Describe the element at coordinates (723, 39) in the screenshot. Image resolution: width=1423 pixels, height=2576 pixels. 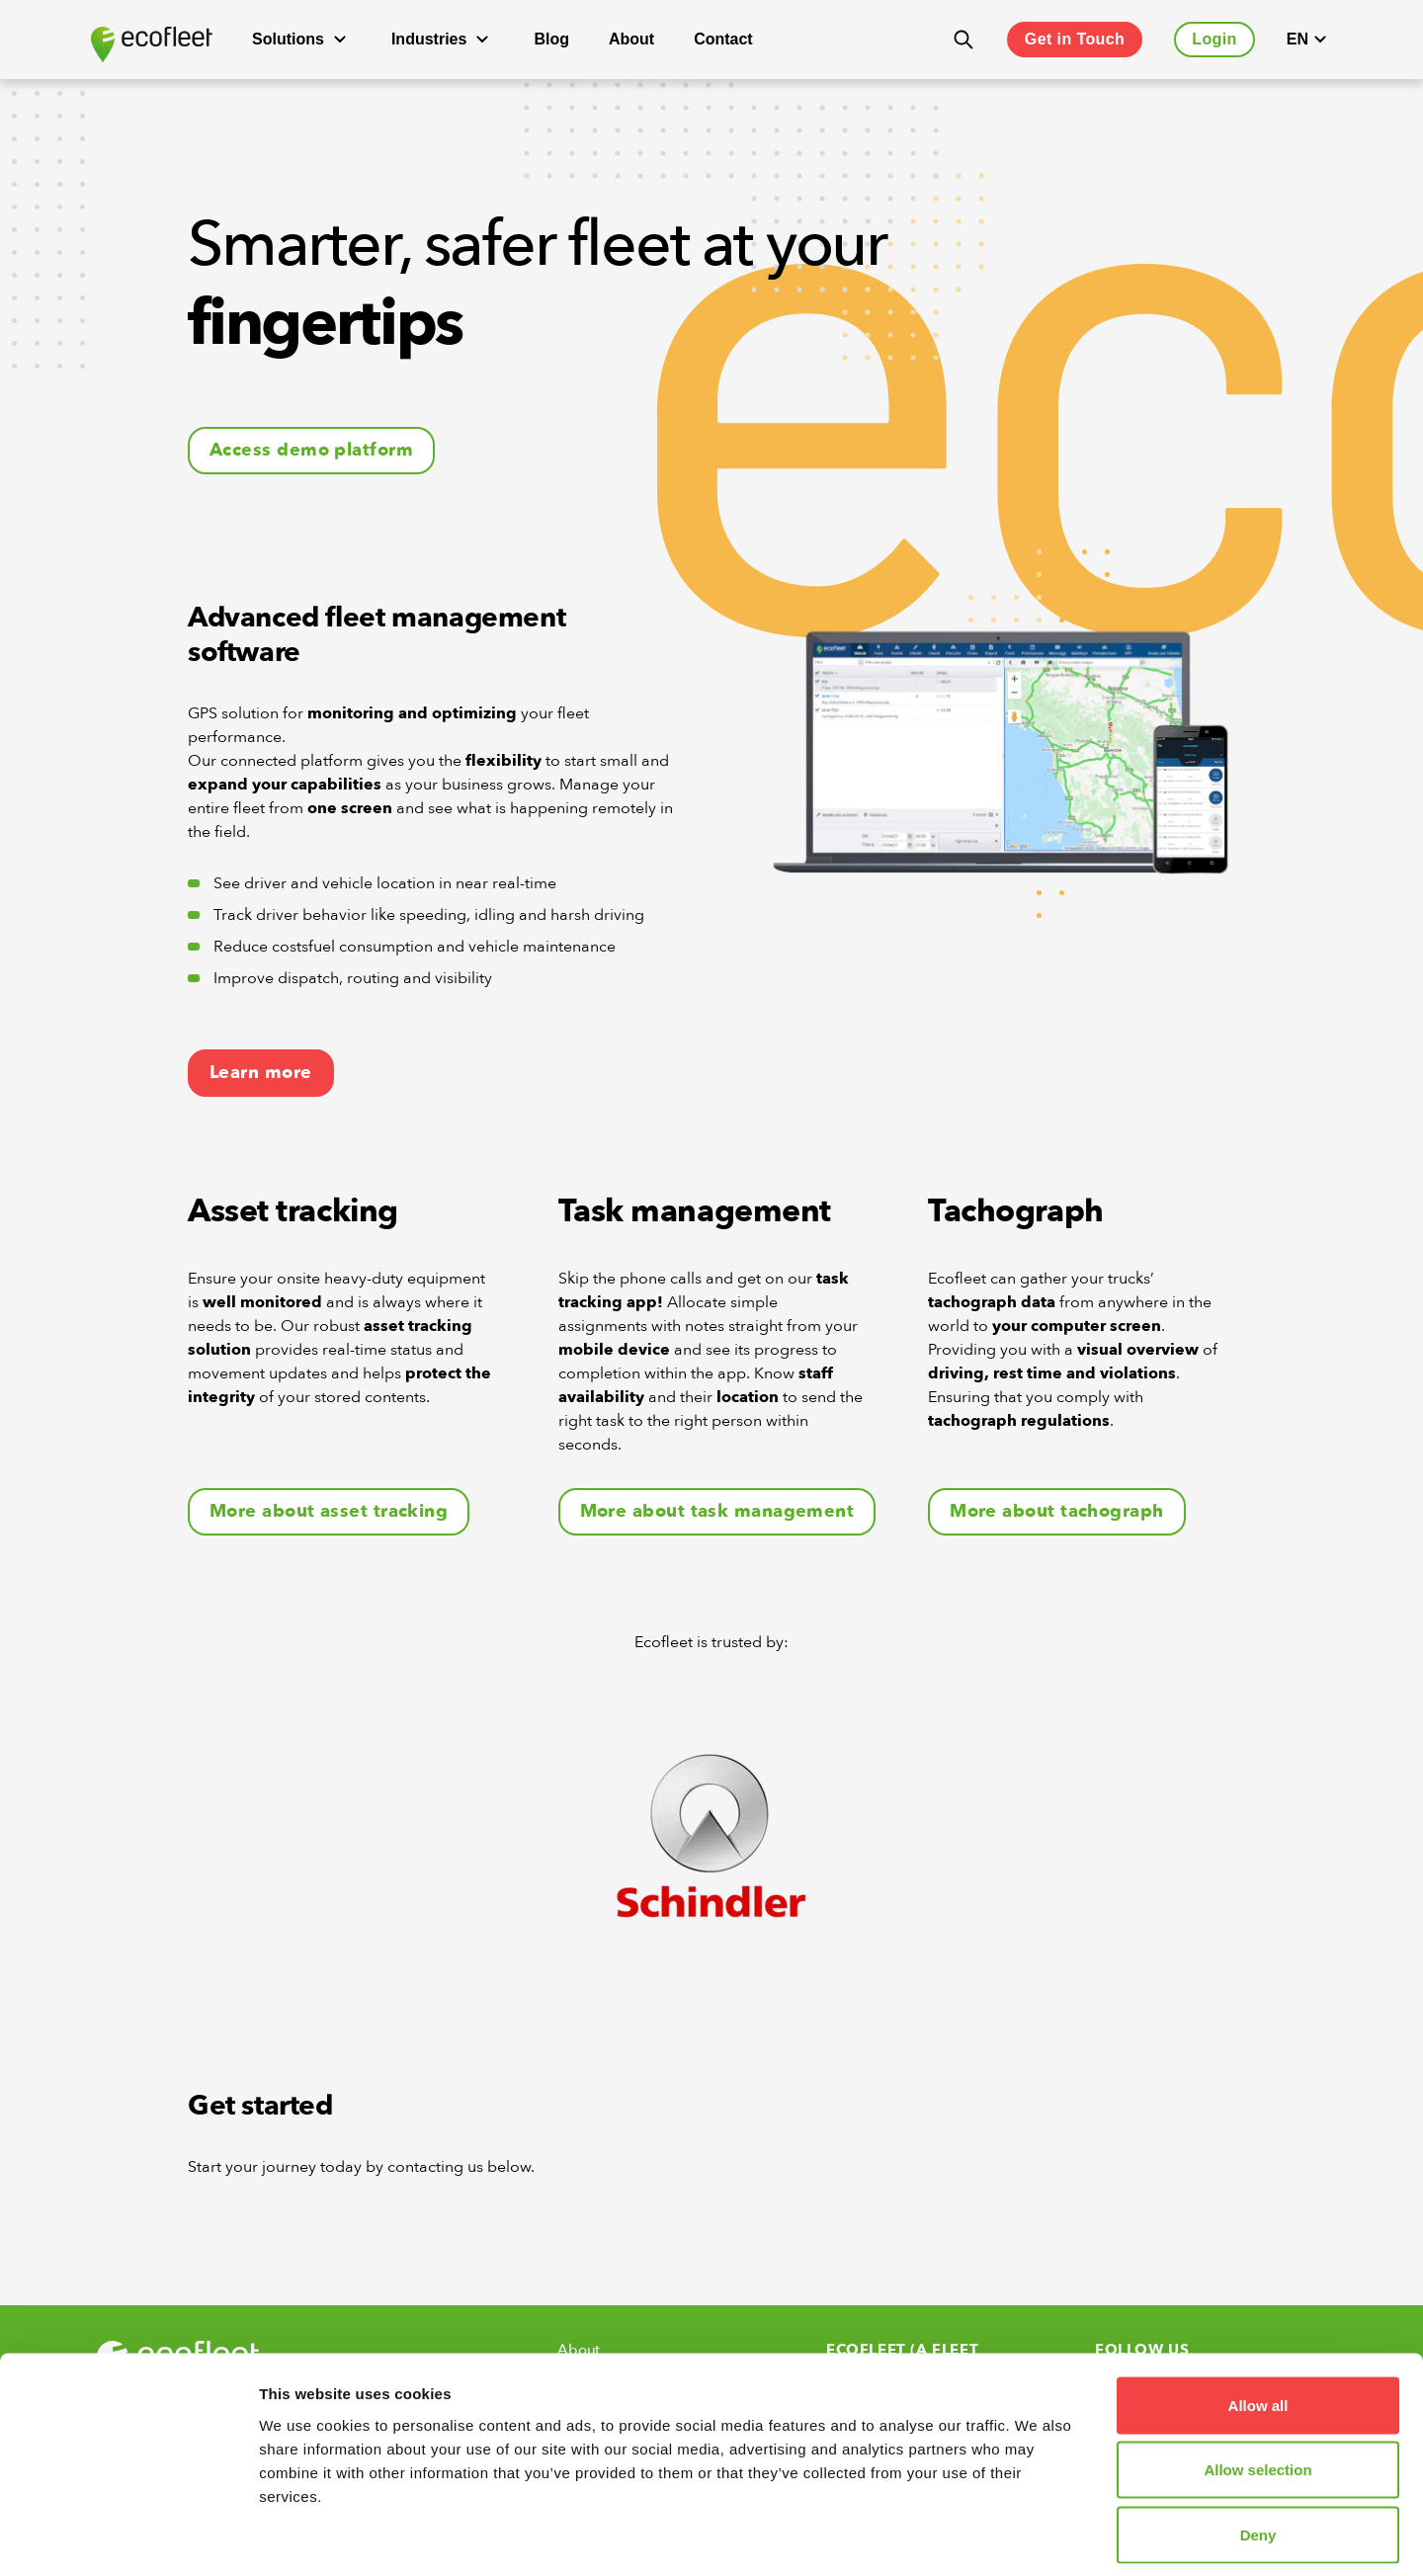
I see `Contact` at that location.